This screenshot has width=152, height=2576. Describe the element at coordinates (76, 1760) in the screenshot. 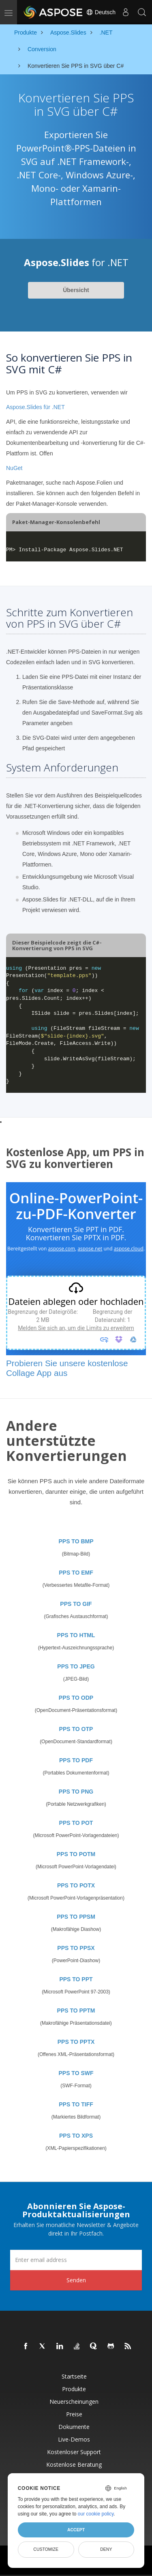

I see `PPS TO PDF` at that location.